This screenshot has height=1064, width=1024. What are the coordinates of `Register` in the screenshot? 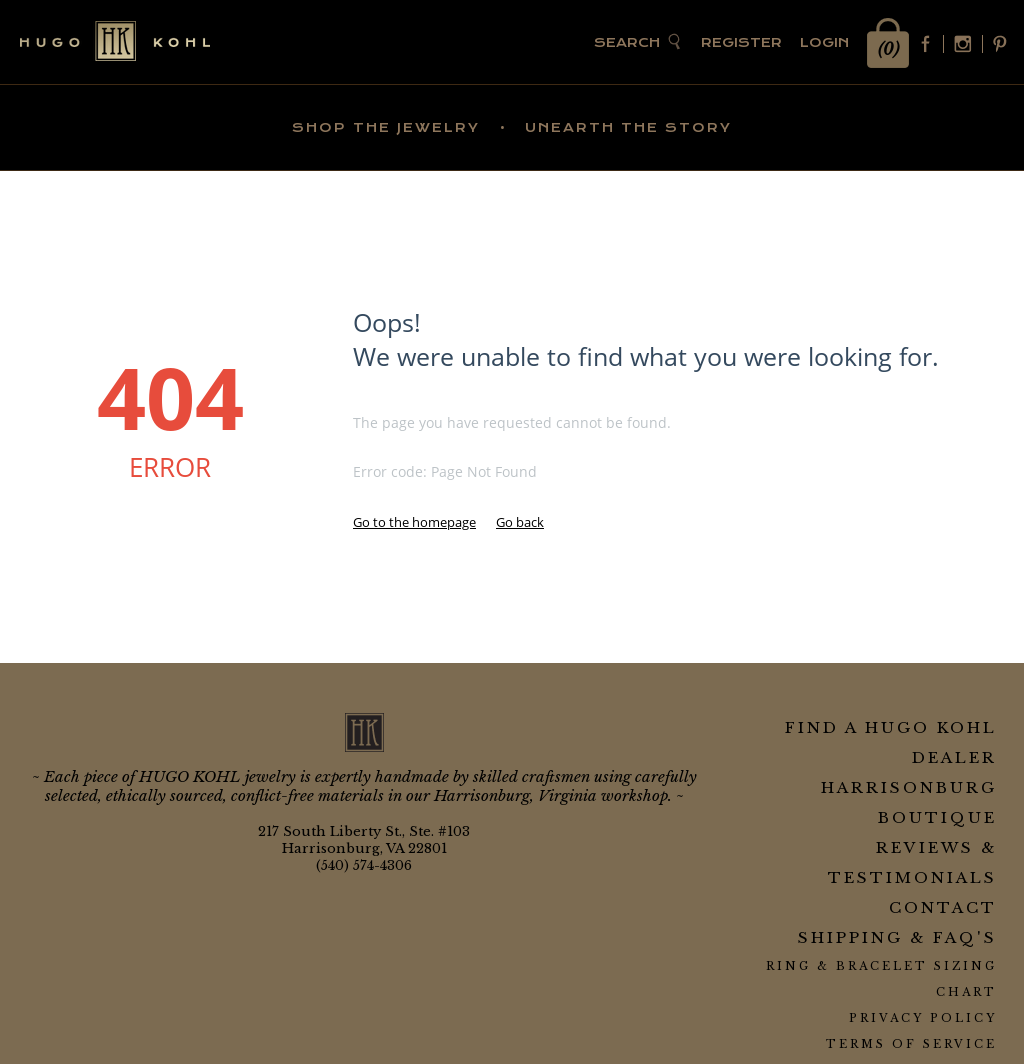 It's located at (741, 42).